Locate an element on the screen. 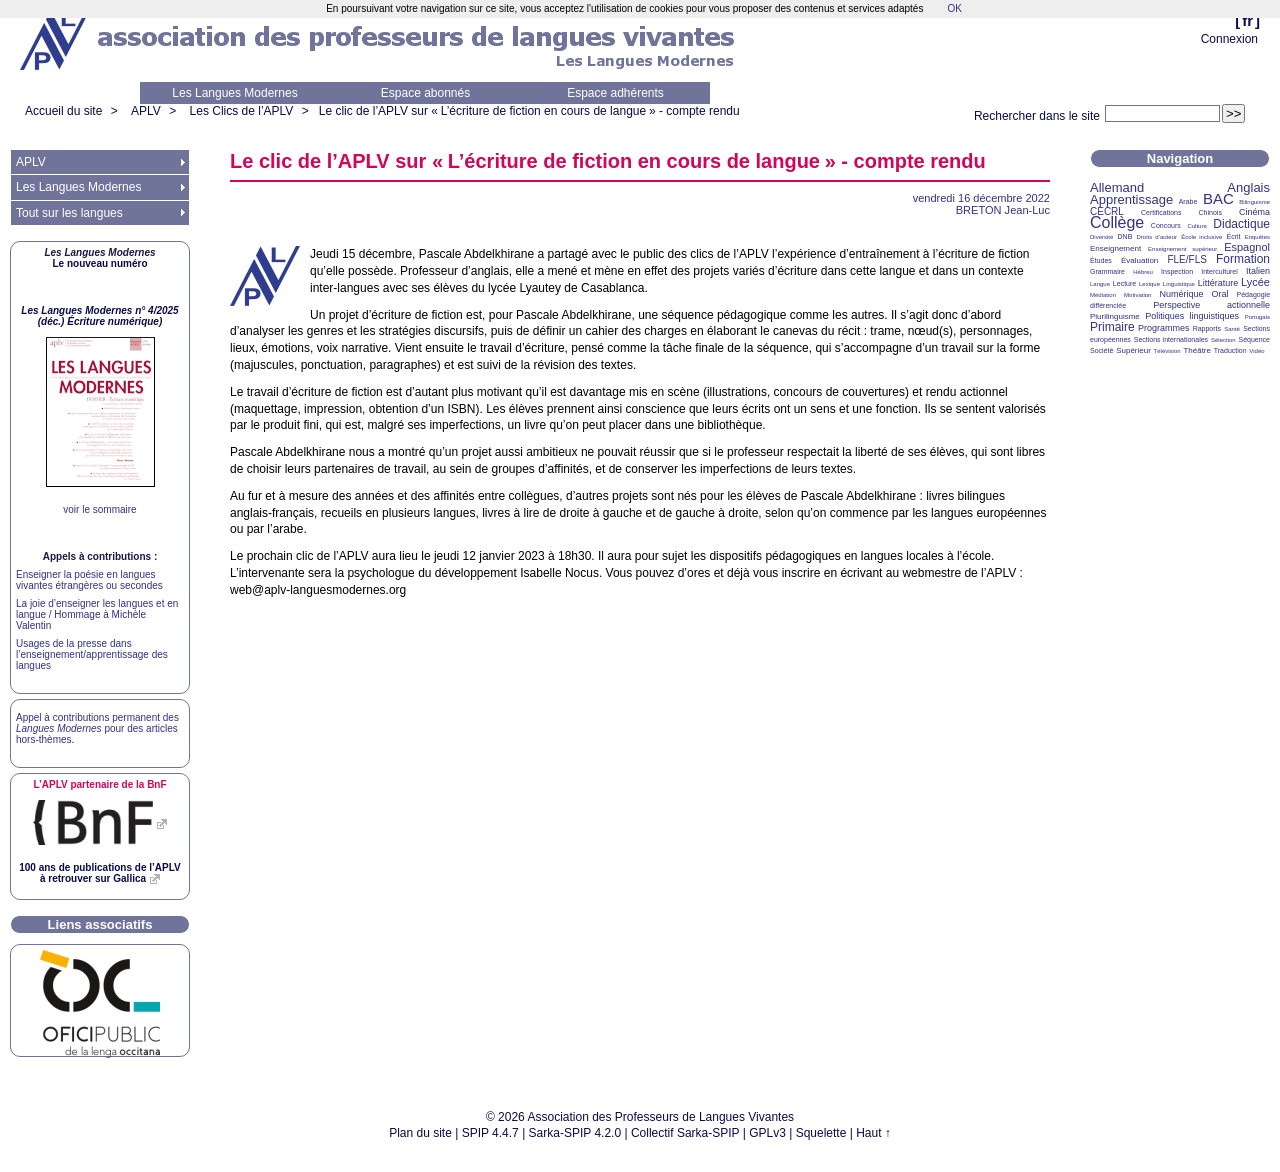 This screenshot has width=1280, height=1172. Primaire is located at coordinates (1112, 327).